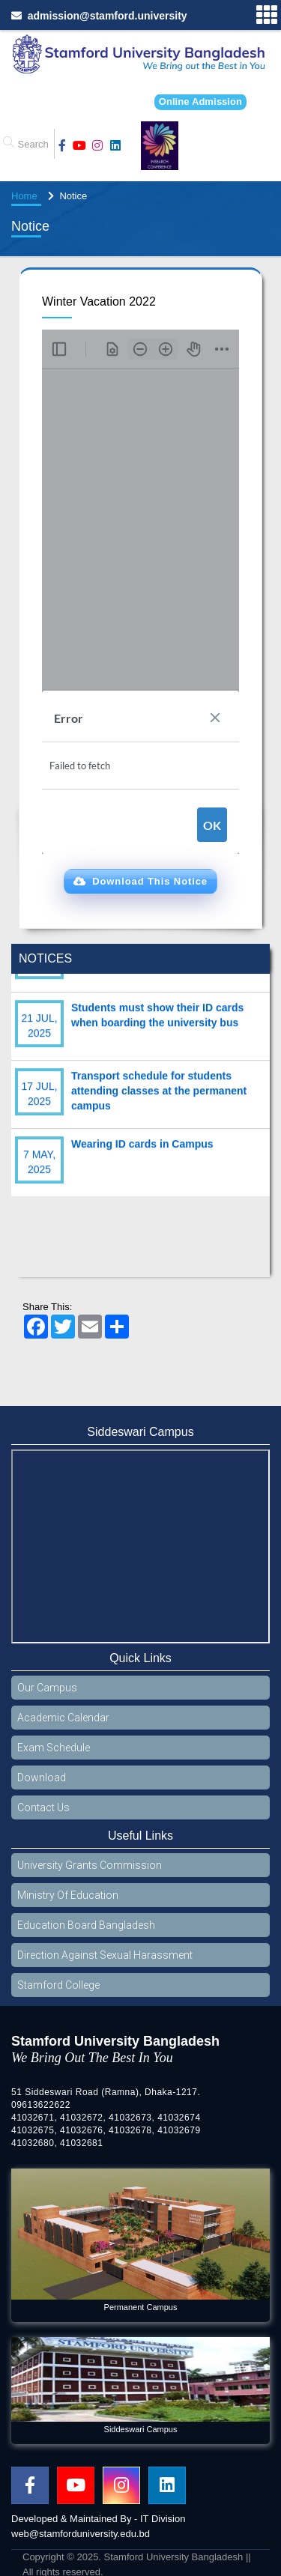  What do you see at coordinates (140, 881) in the screenshot?
I see `[button]` at bounding box center [140, 881].